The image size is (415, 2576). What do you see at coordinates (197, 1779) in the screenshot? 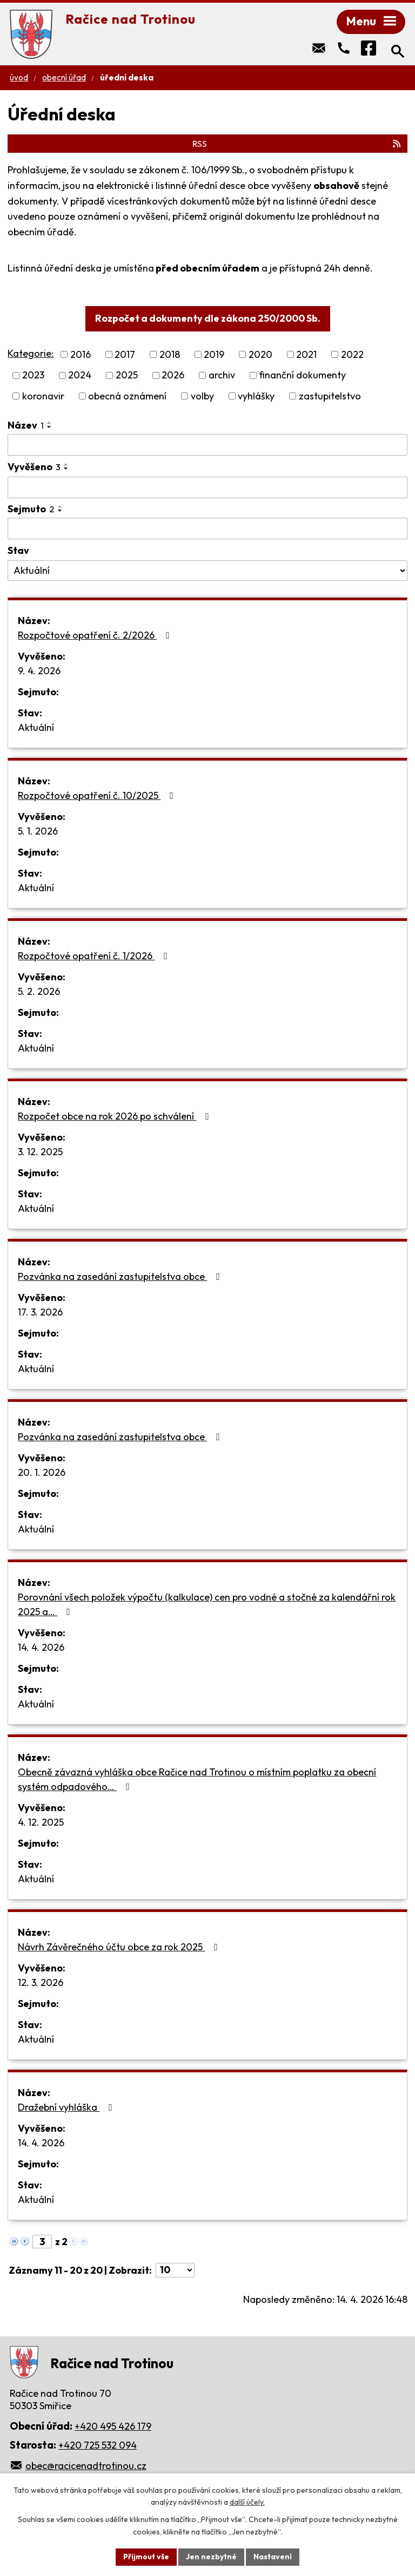
I see `Obecně závazná vyhláška obce Račice nad Trotinou o místním poplatku za obecní systém odpadového…` at bounding box center [197, 1779].